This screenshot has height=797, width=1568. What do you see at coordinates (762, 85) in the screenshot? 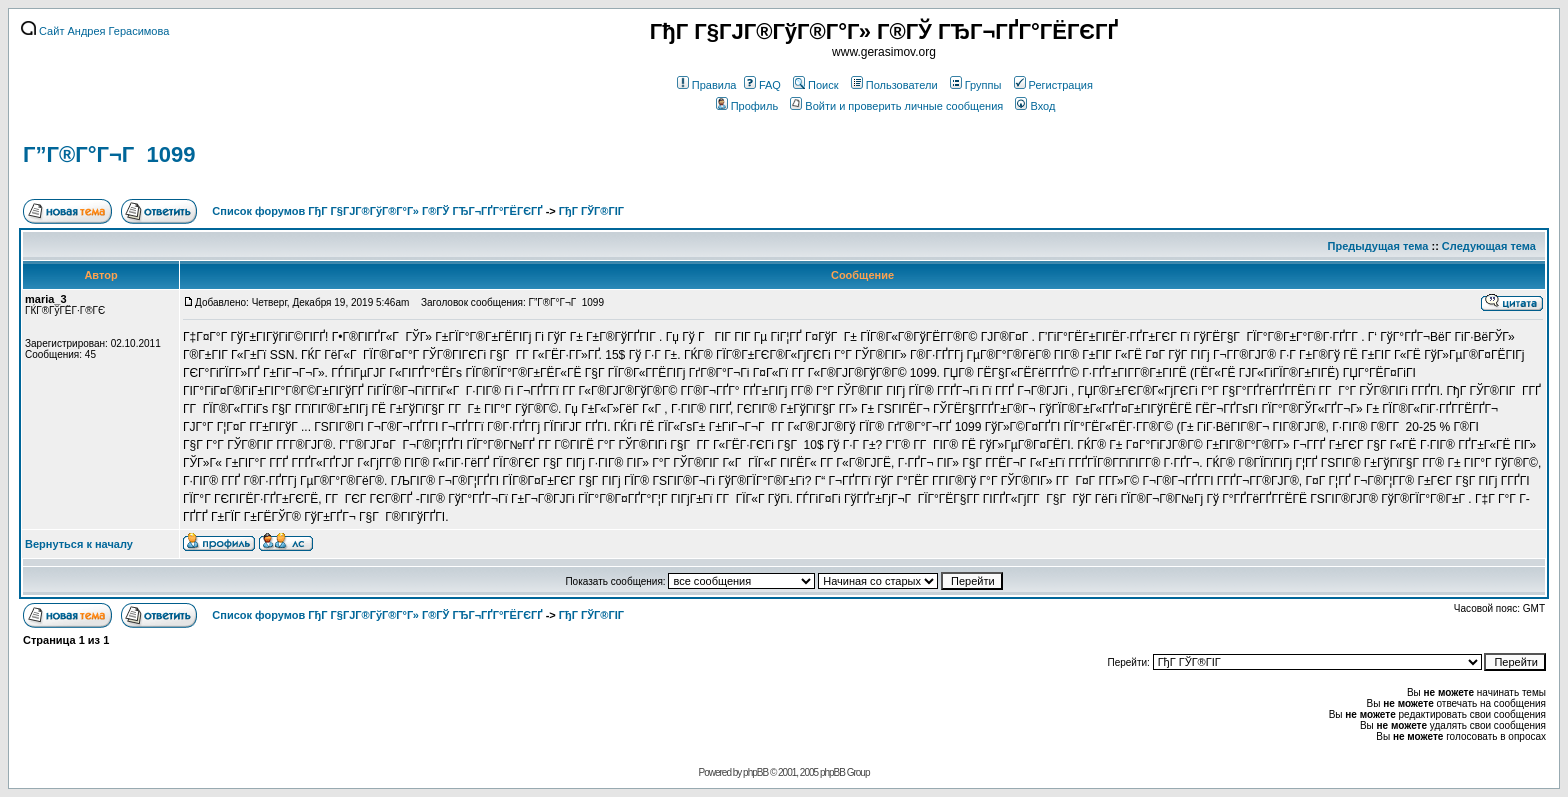
I see `FAQ` at bounding box center [762, 85].